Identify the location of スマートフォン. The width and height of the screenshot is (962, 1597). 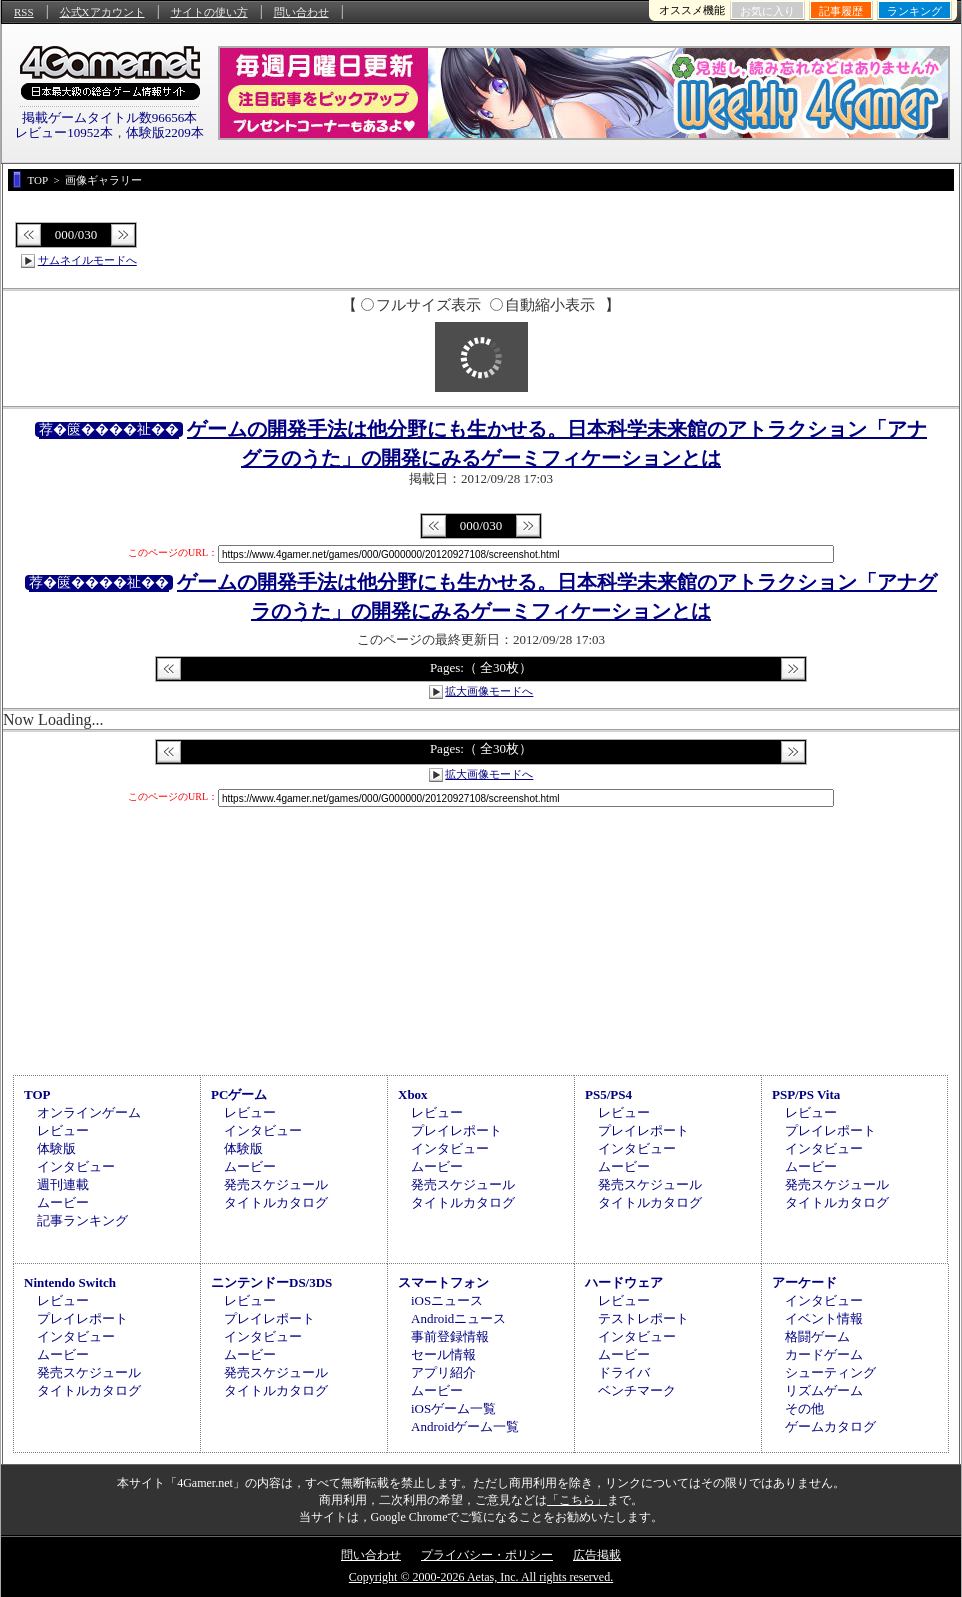
(443, 1282).